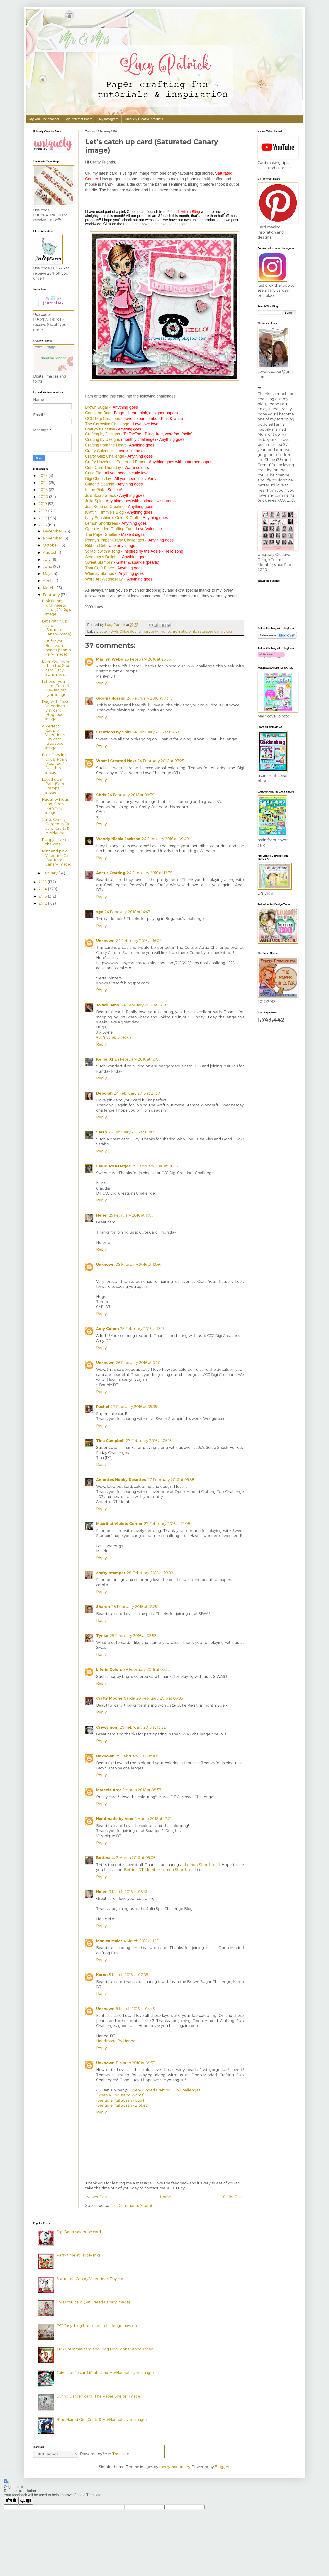 The width and height of the screenshot is (329, 2576). What do you see at coordinates (56, 628) in the screenshot?
I see `Let's catch up card (Saturated Canary image)` at bounding box center [56, 628].